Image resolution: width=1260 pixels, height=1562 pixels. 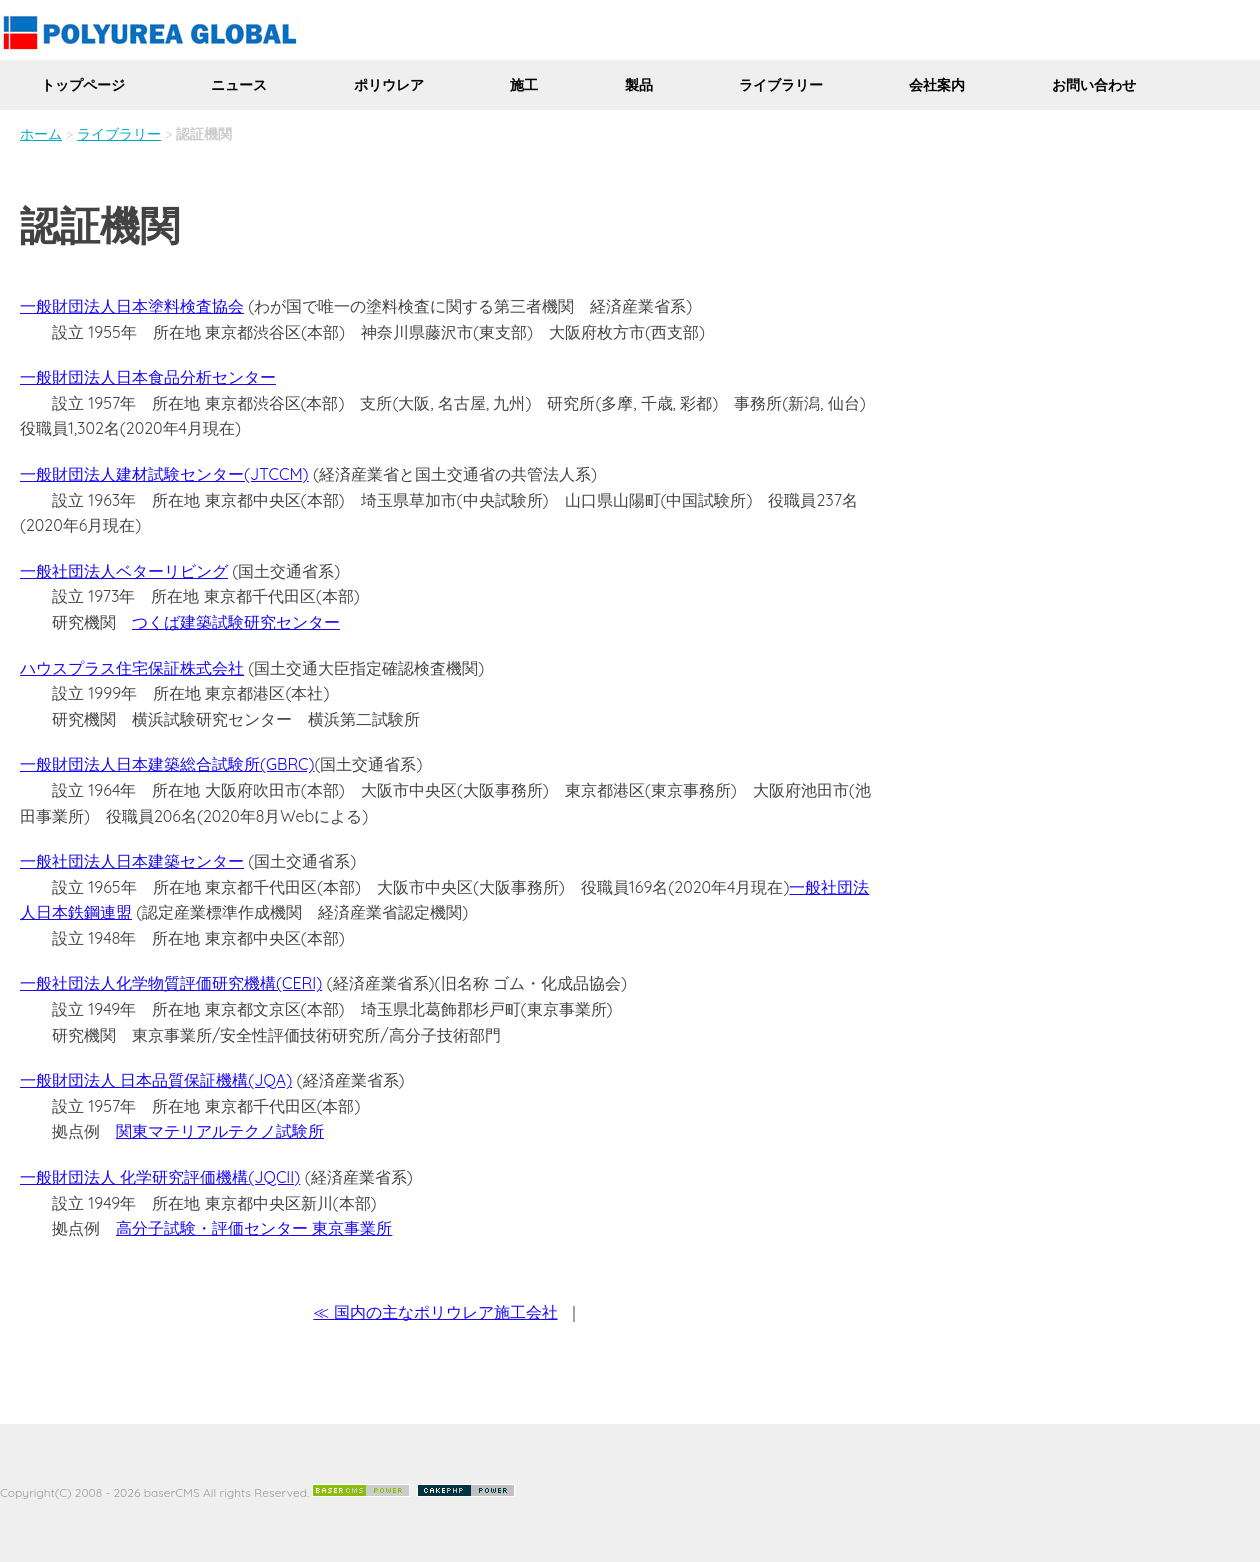 I want to click on ポリウレア, so click(x=389, y=85).